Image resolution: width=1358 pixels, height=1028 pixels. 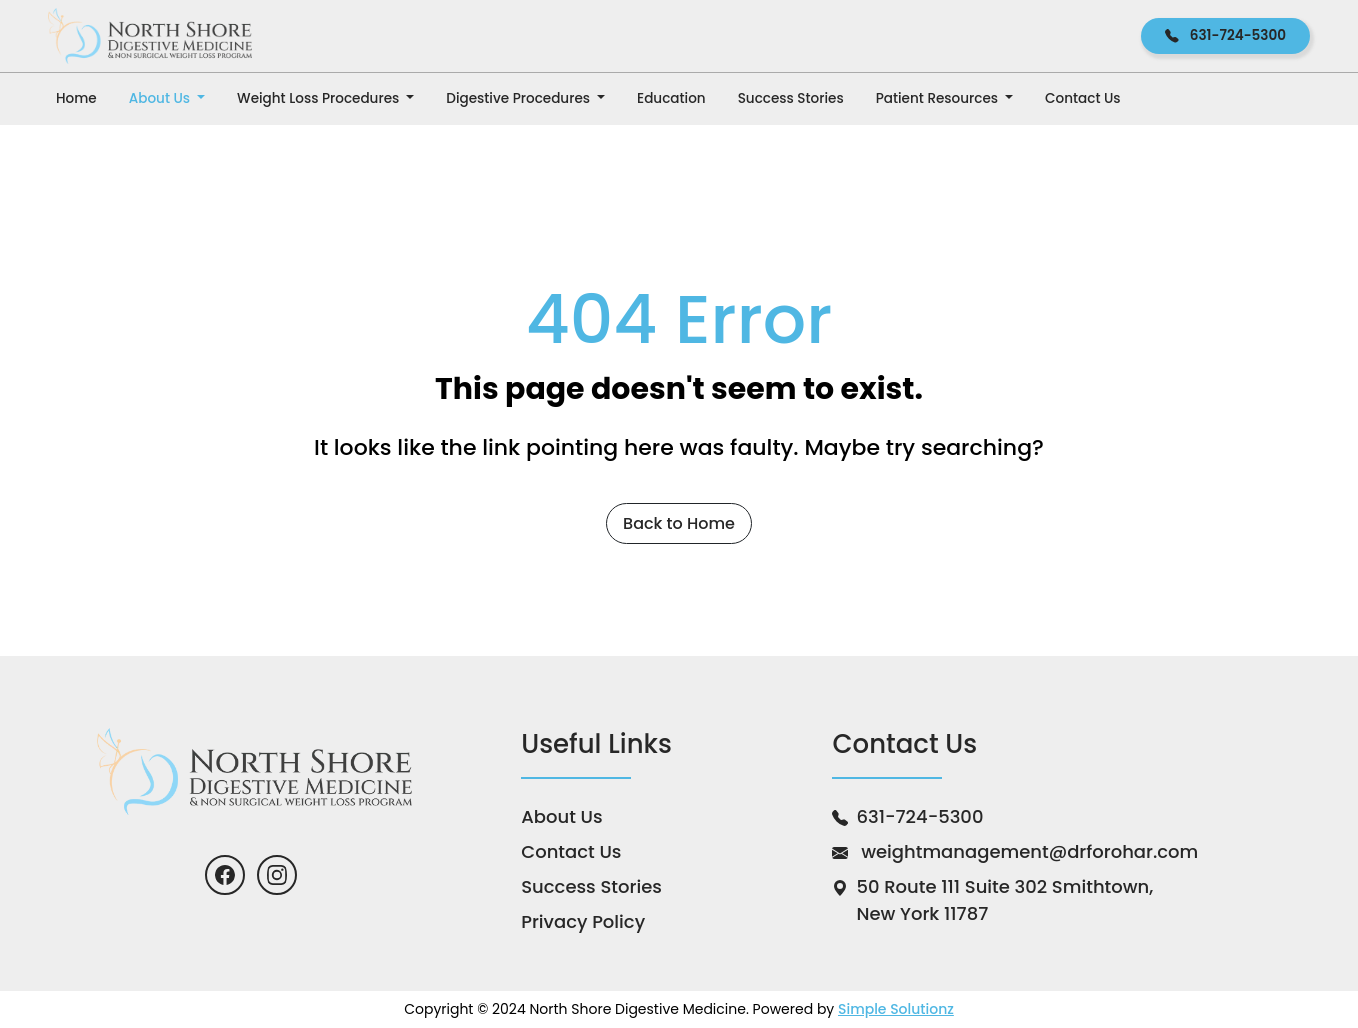 What do you see at coordinates (76, 98) in the screenshot?
I see `Home` at bounding box center [76, 98].